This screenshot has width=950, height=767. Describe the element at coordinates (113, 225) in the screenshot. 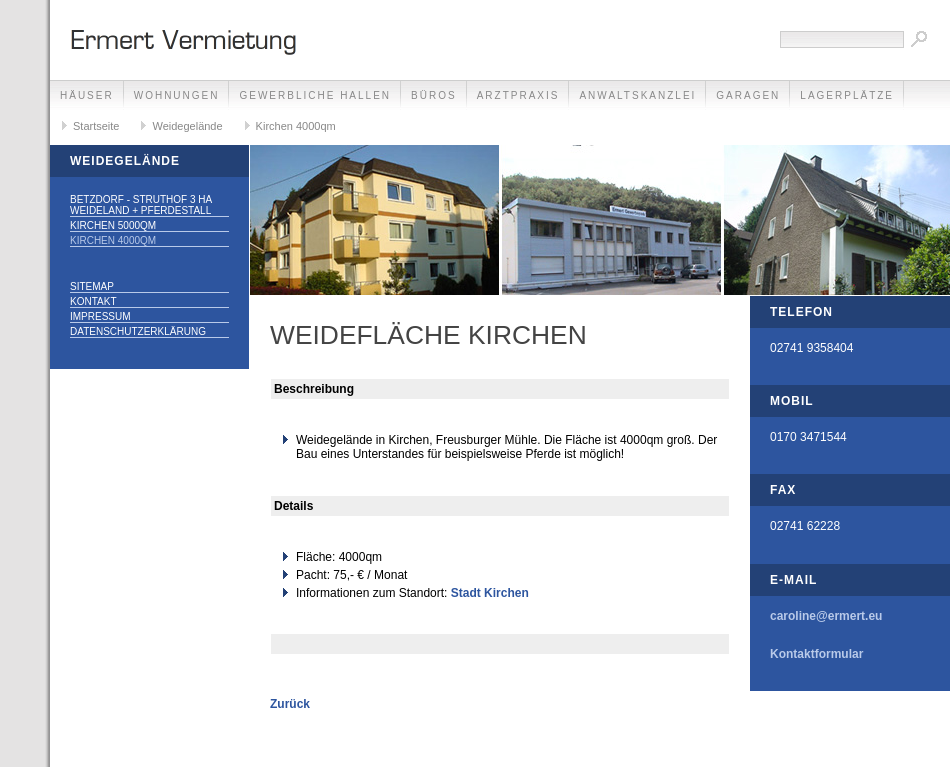

I see `Kirchen 5000qm` at that location.